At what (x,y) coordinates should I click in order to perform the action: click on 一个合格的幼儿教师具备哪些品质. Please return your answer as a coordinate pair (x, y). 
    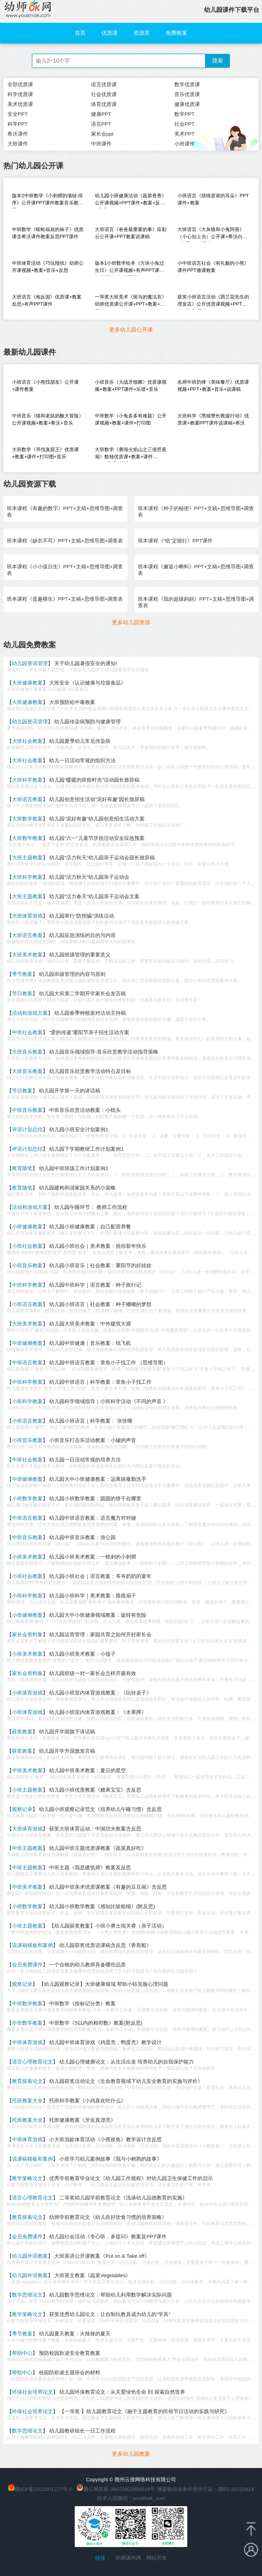
    Looking at the image, I should click on (87, 1964).